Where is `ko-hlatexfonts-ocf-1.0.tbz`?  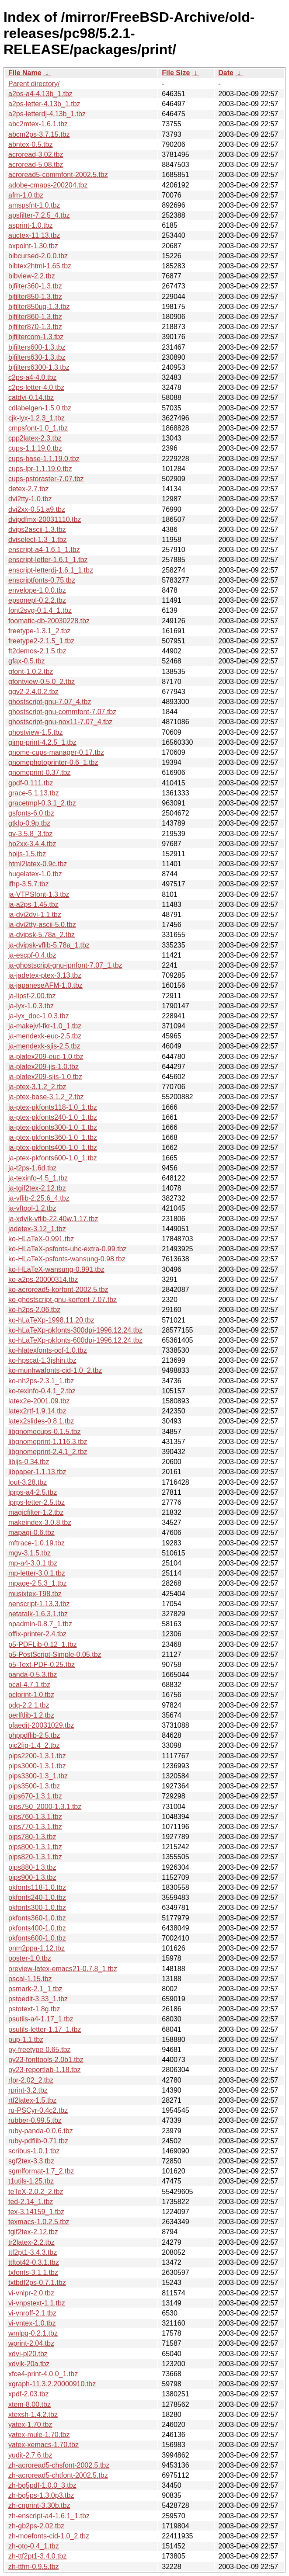
ko-hlatexfonts-ocf-1.0.tbz is located at coordinates (47, 1350).